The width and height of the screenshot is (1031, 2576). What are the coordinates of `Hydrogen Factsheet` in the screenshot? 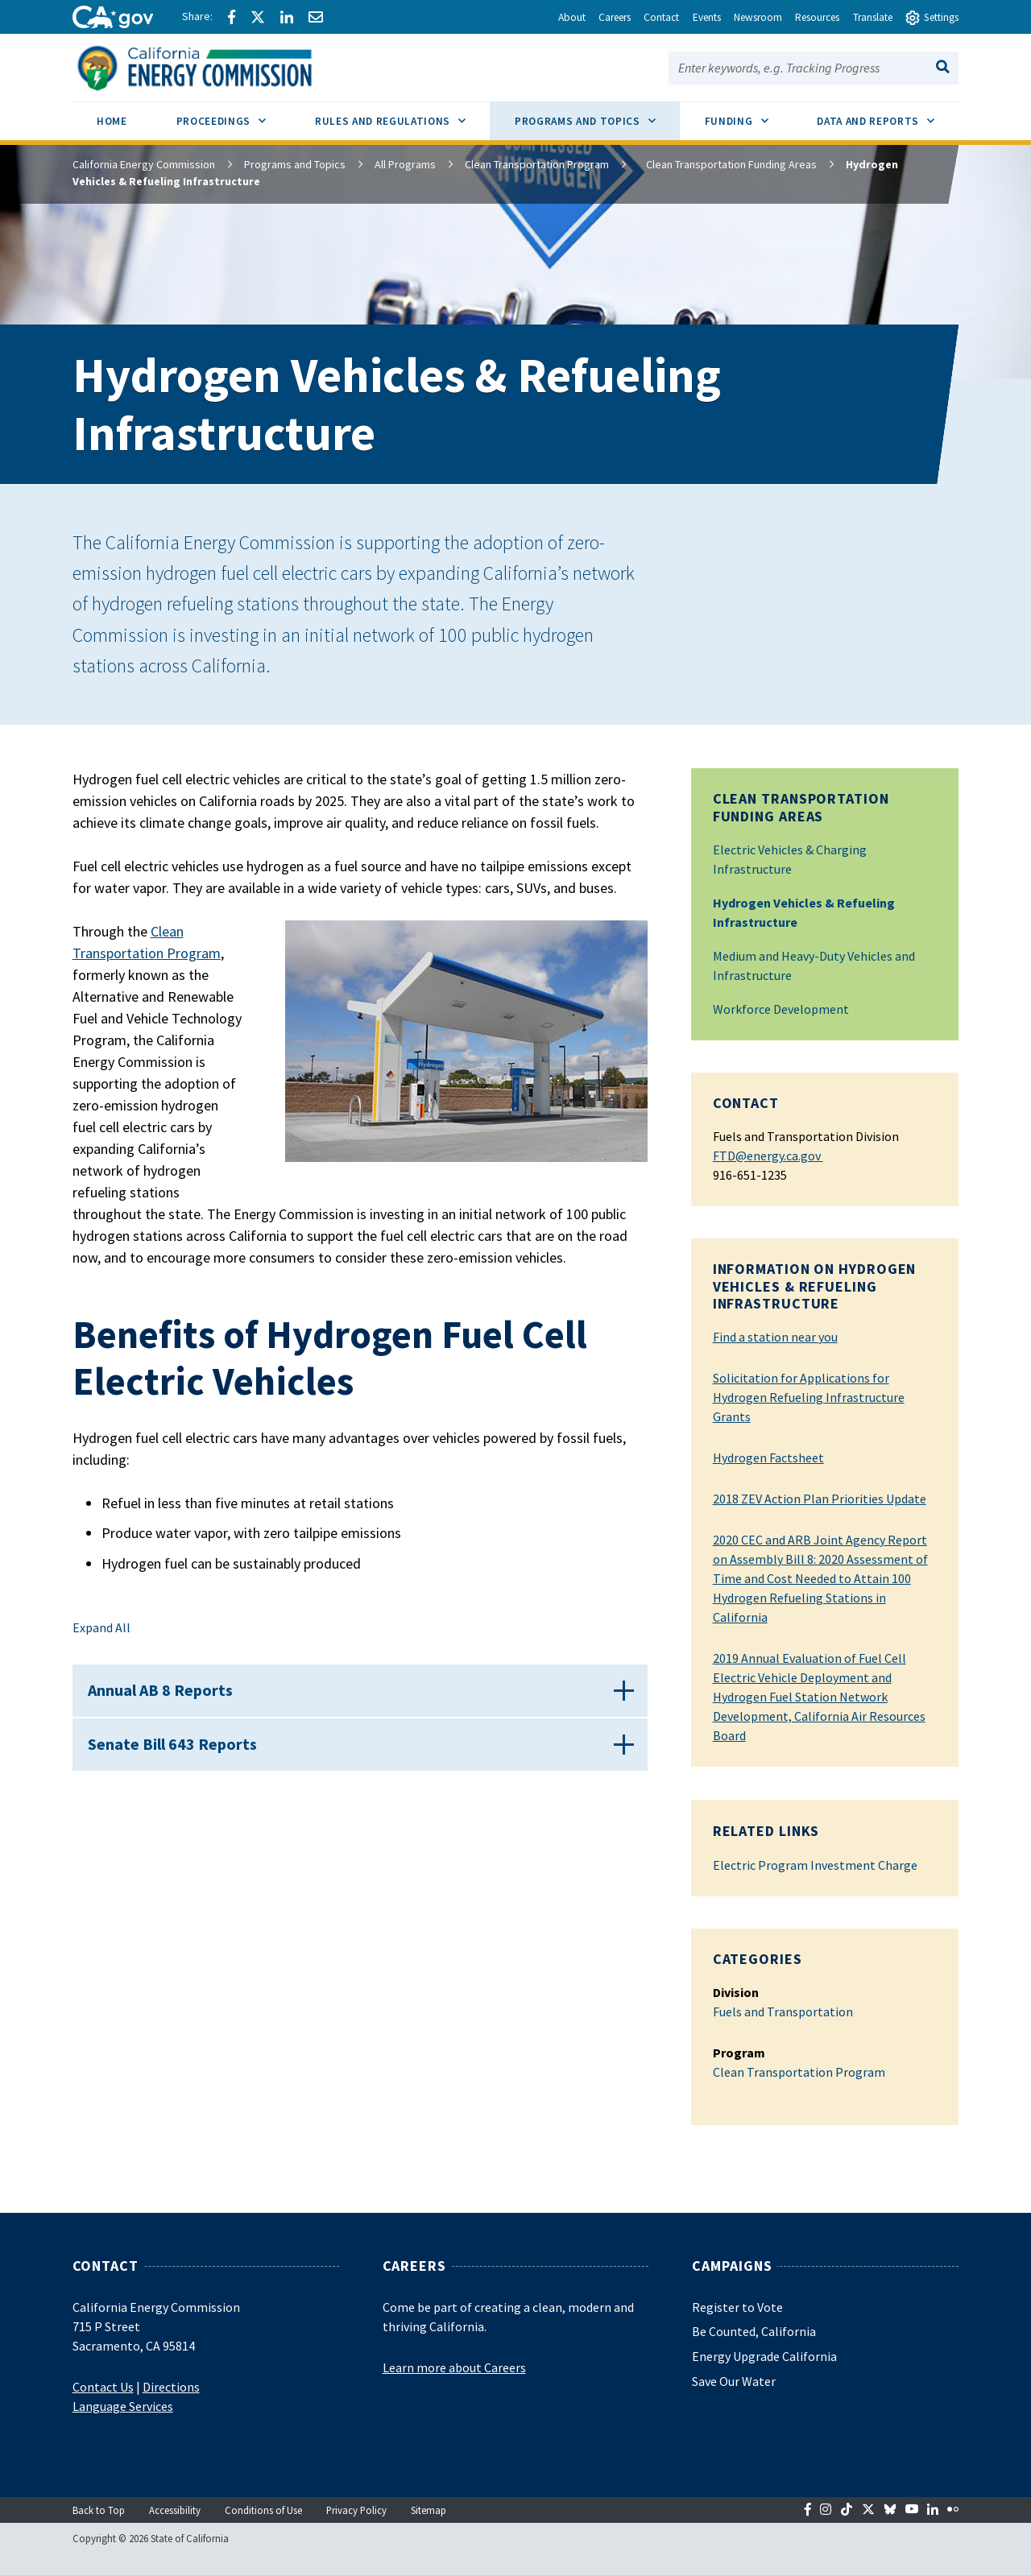 It's located at (768, 1457).